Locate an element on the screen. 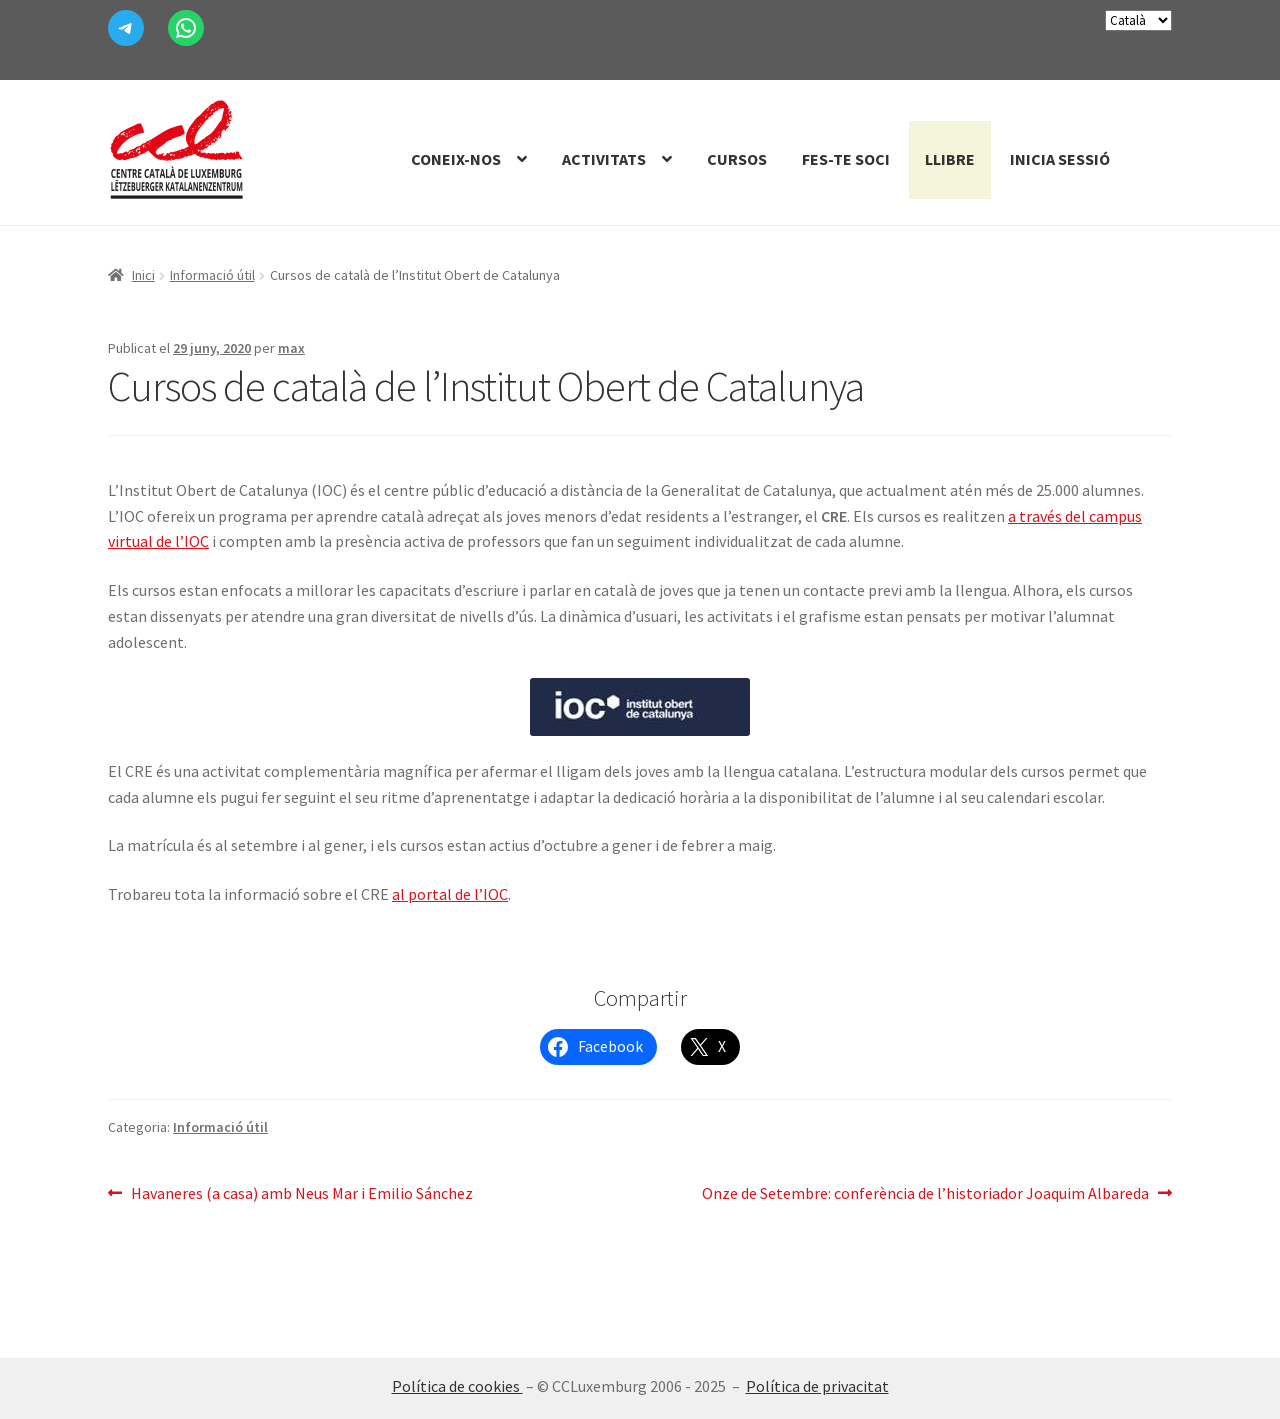  al portal de l’IOC is located at coordinates (450, 894).